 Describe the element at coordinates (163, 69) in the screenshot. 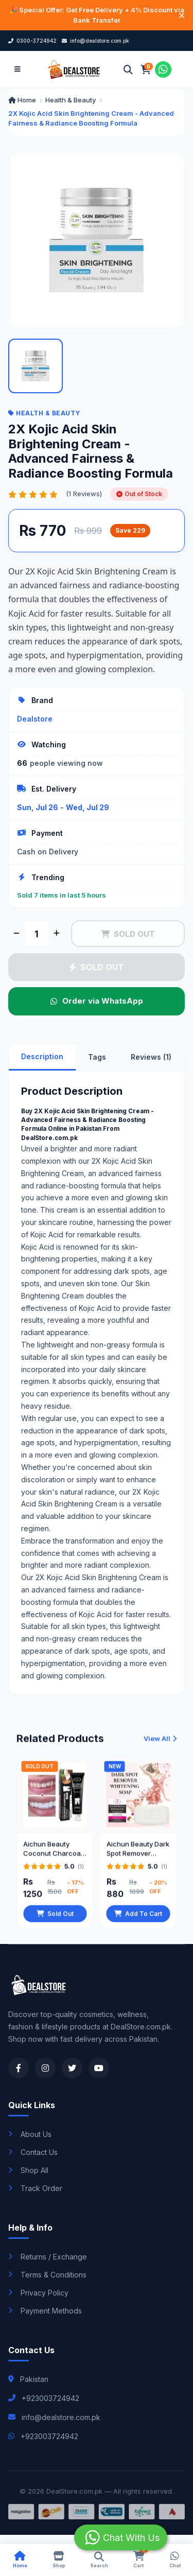

I see `[Chat on WhatsApp]` at that location.